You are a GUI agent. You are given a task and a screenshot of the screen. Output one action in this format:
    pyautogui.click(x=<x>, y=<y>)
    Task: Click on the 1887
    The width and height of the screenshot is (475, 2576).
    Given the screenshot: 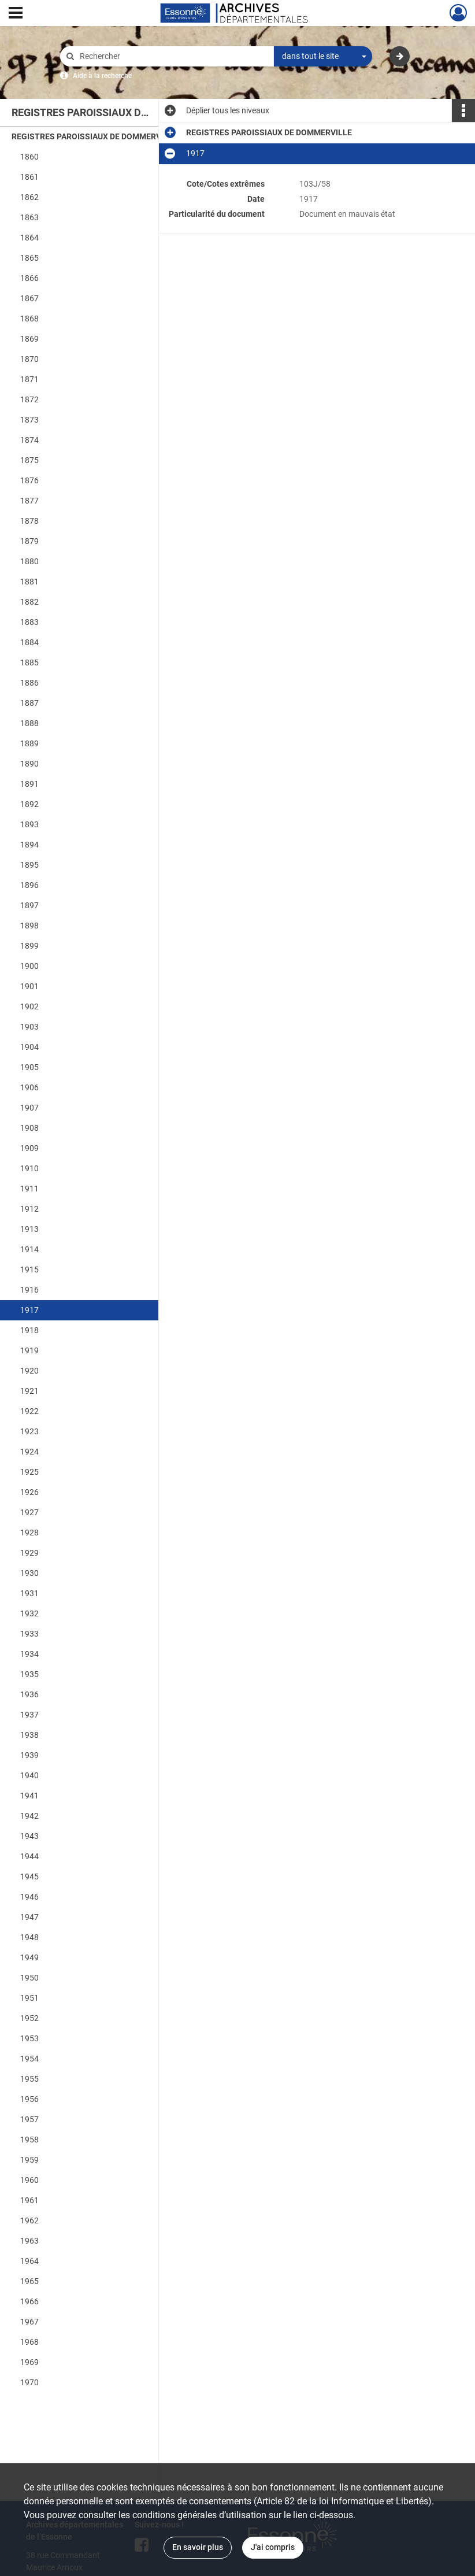 What is the action you would take?
    pyautogui.click(x=29, y=703)
    